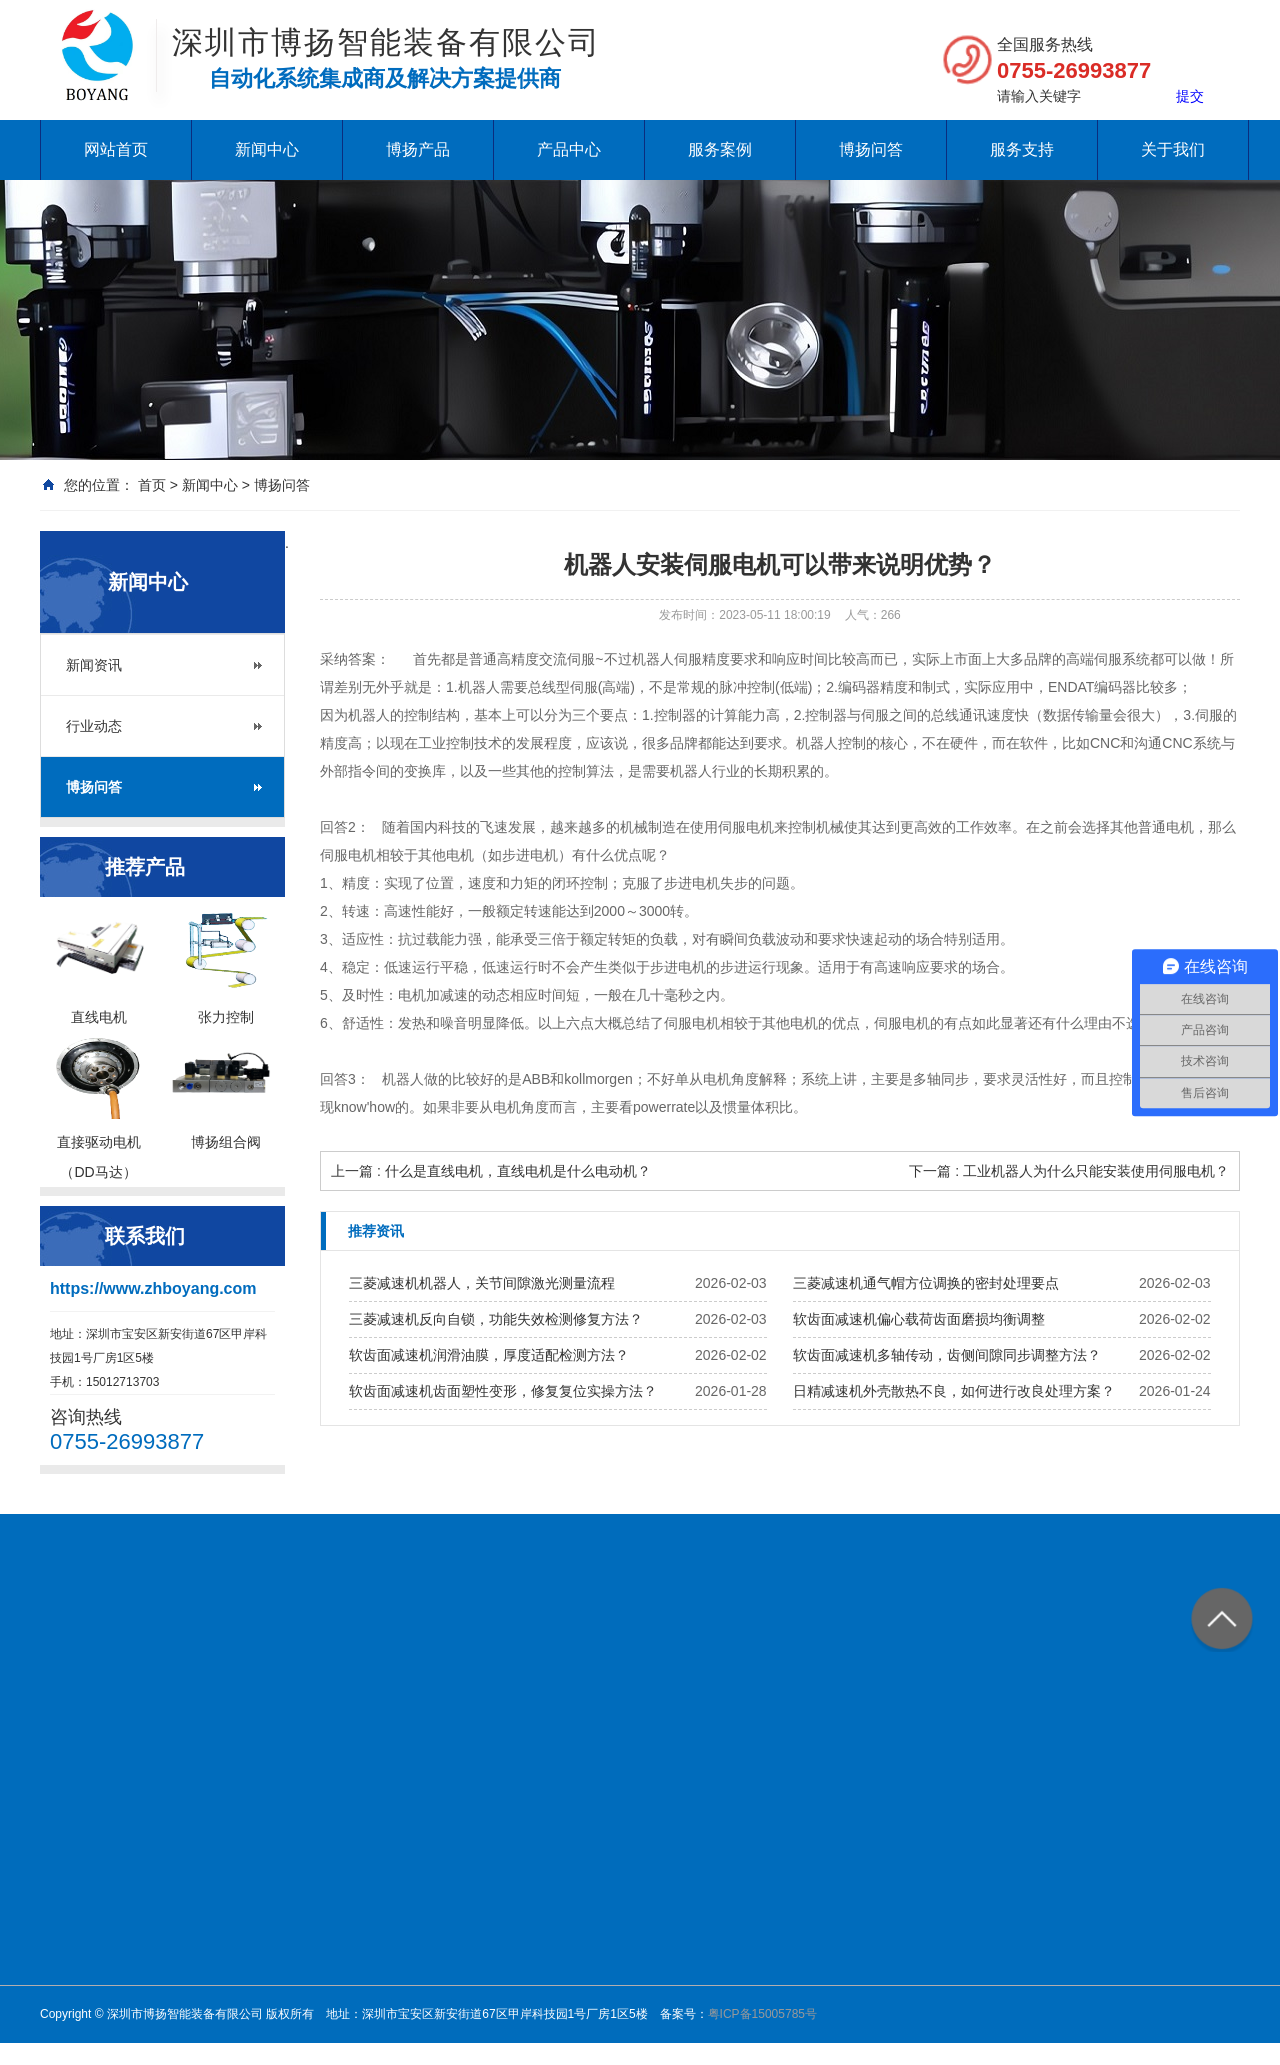 This screenshot has height=2065, width=1280. I want to click on 网站首页, so click(116, 149).